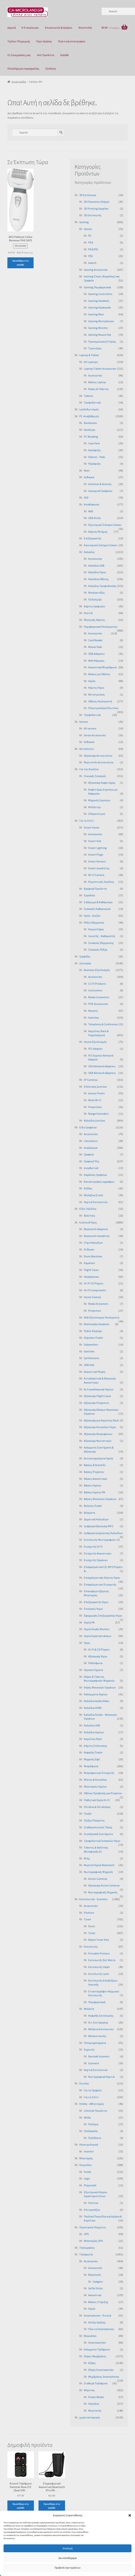 The height and width of the screenshot is (2576, 135). What do you see at coordinates (94, 2410) in the screenshot?
I see `Φορτιστές` at bounding box center [94, 2410].